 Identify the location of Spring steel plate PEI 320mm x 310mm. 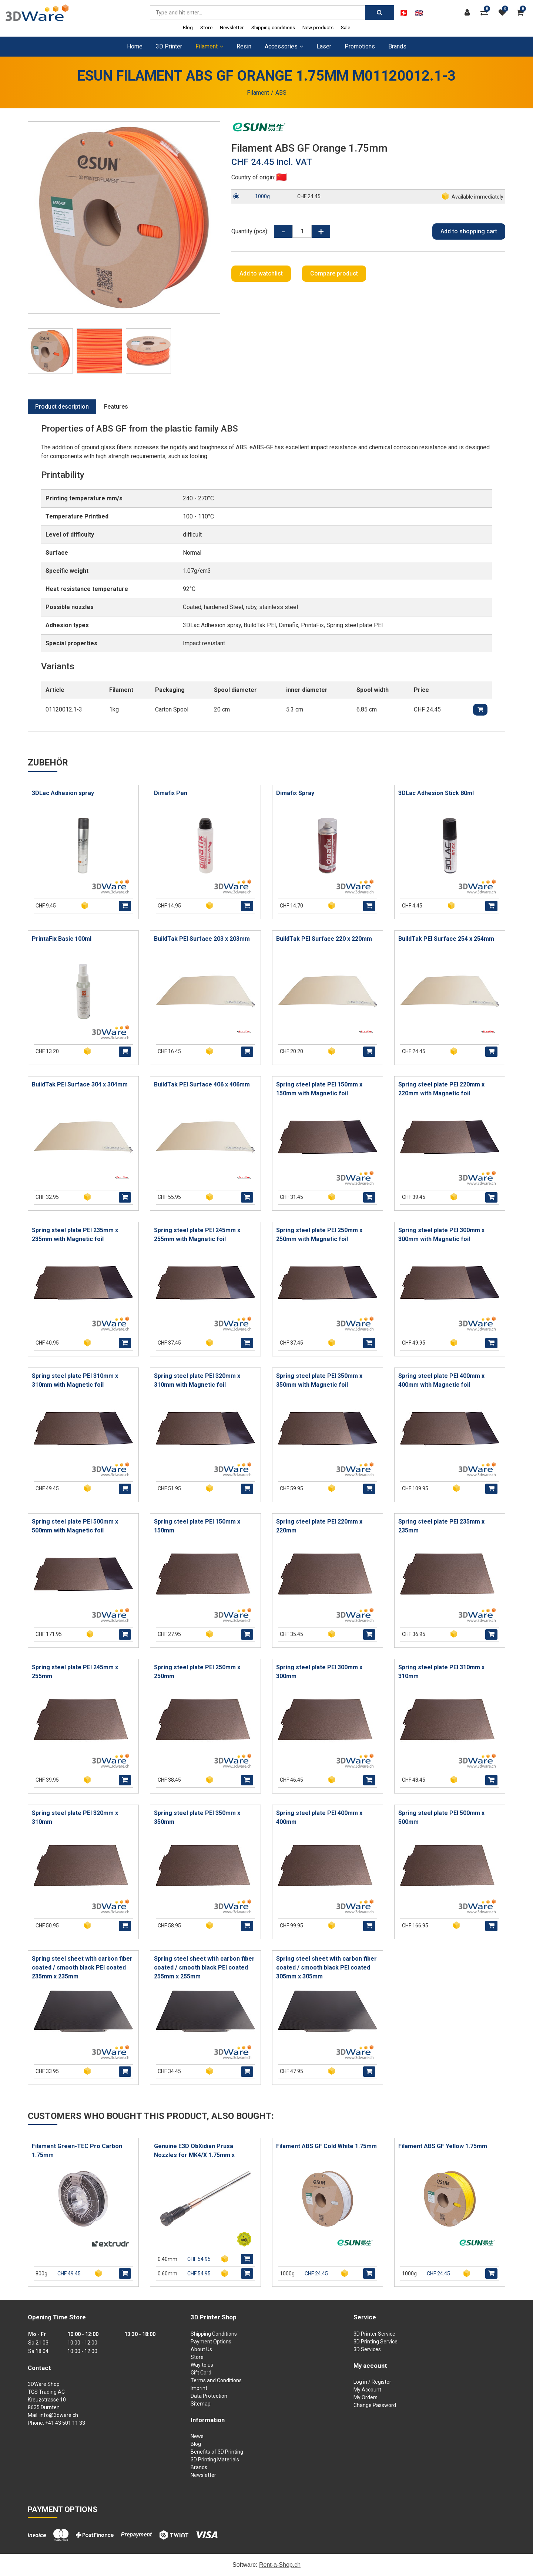
(75, 1817).